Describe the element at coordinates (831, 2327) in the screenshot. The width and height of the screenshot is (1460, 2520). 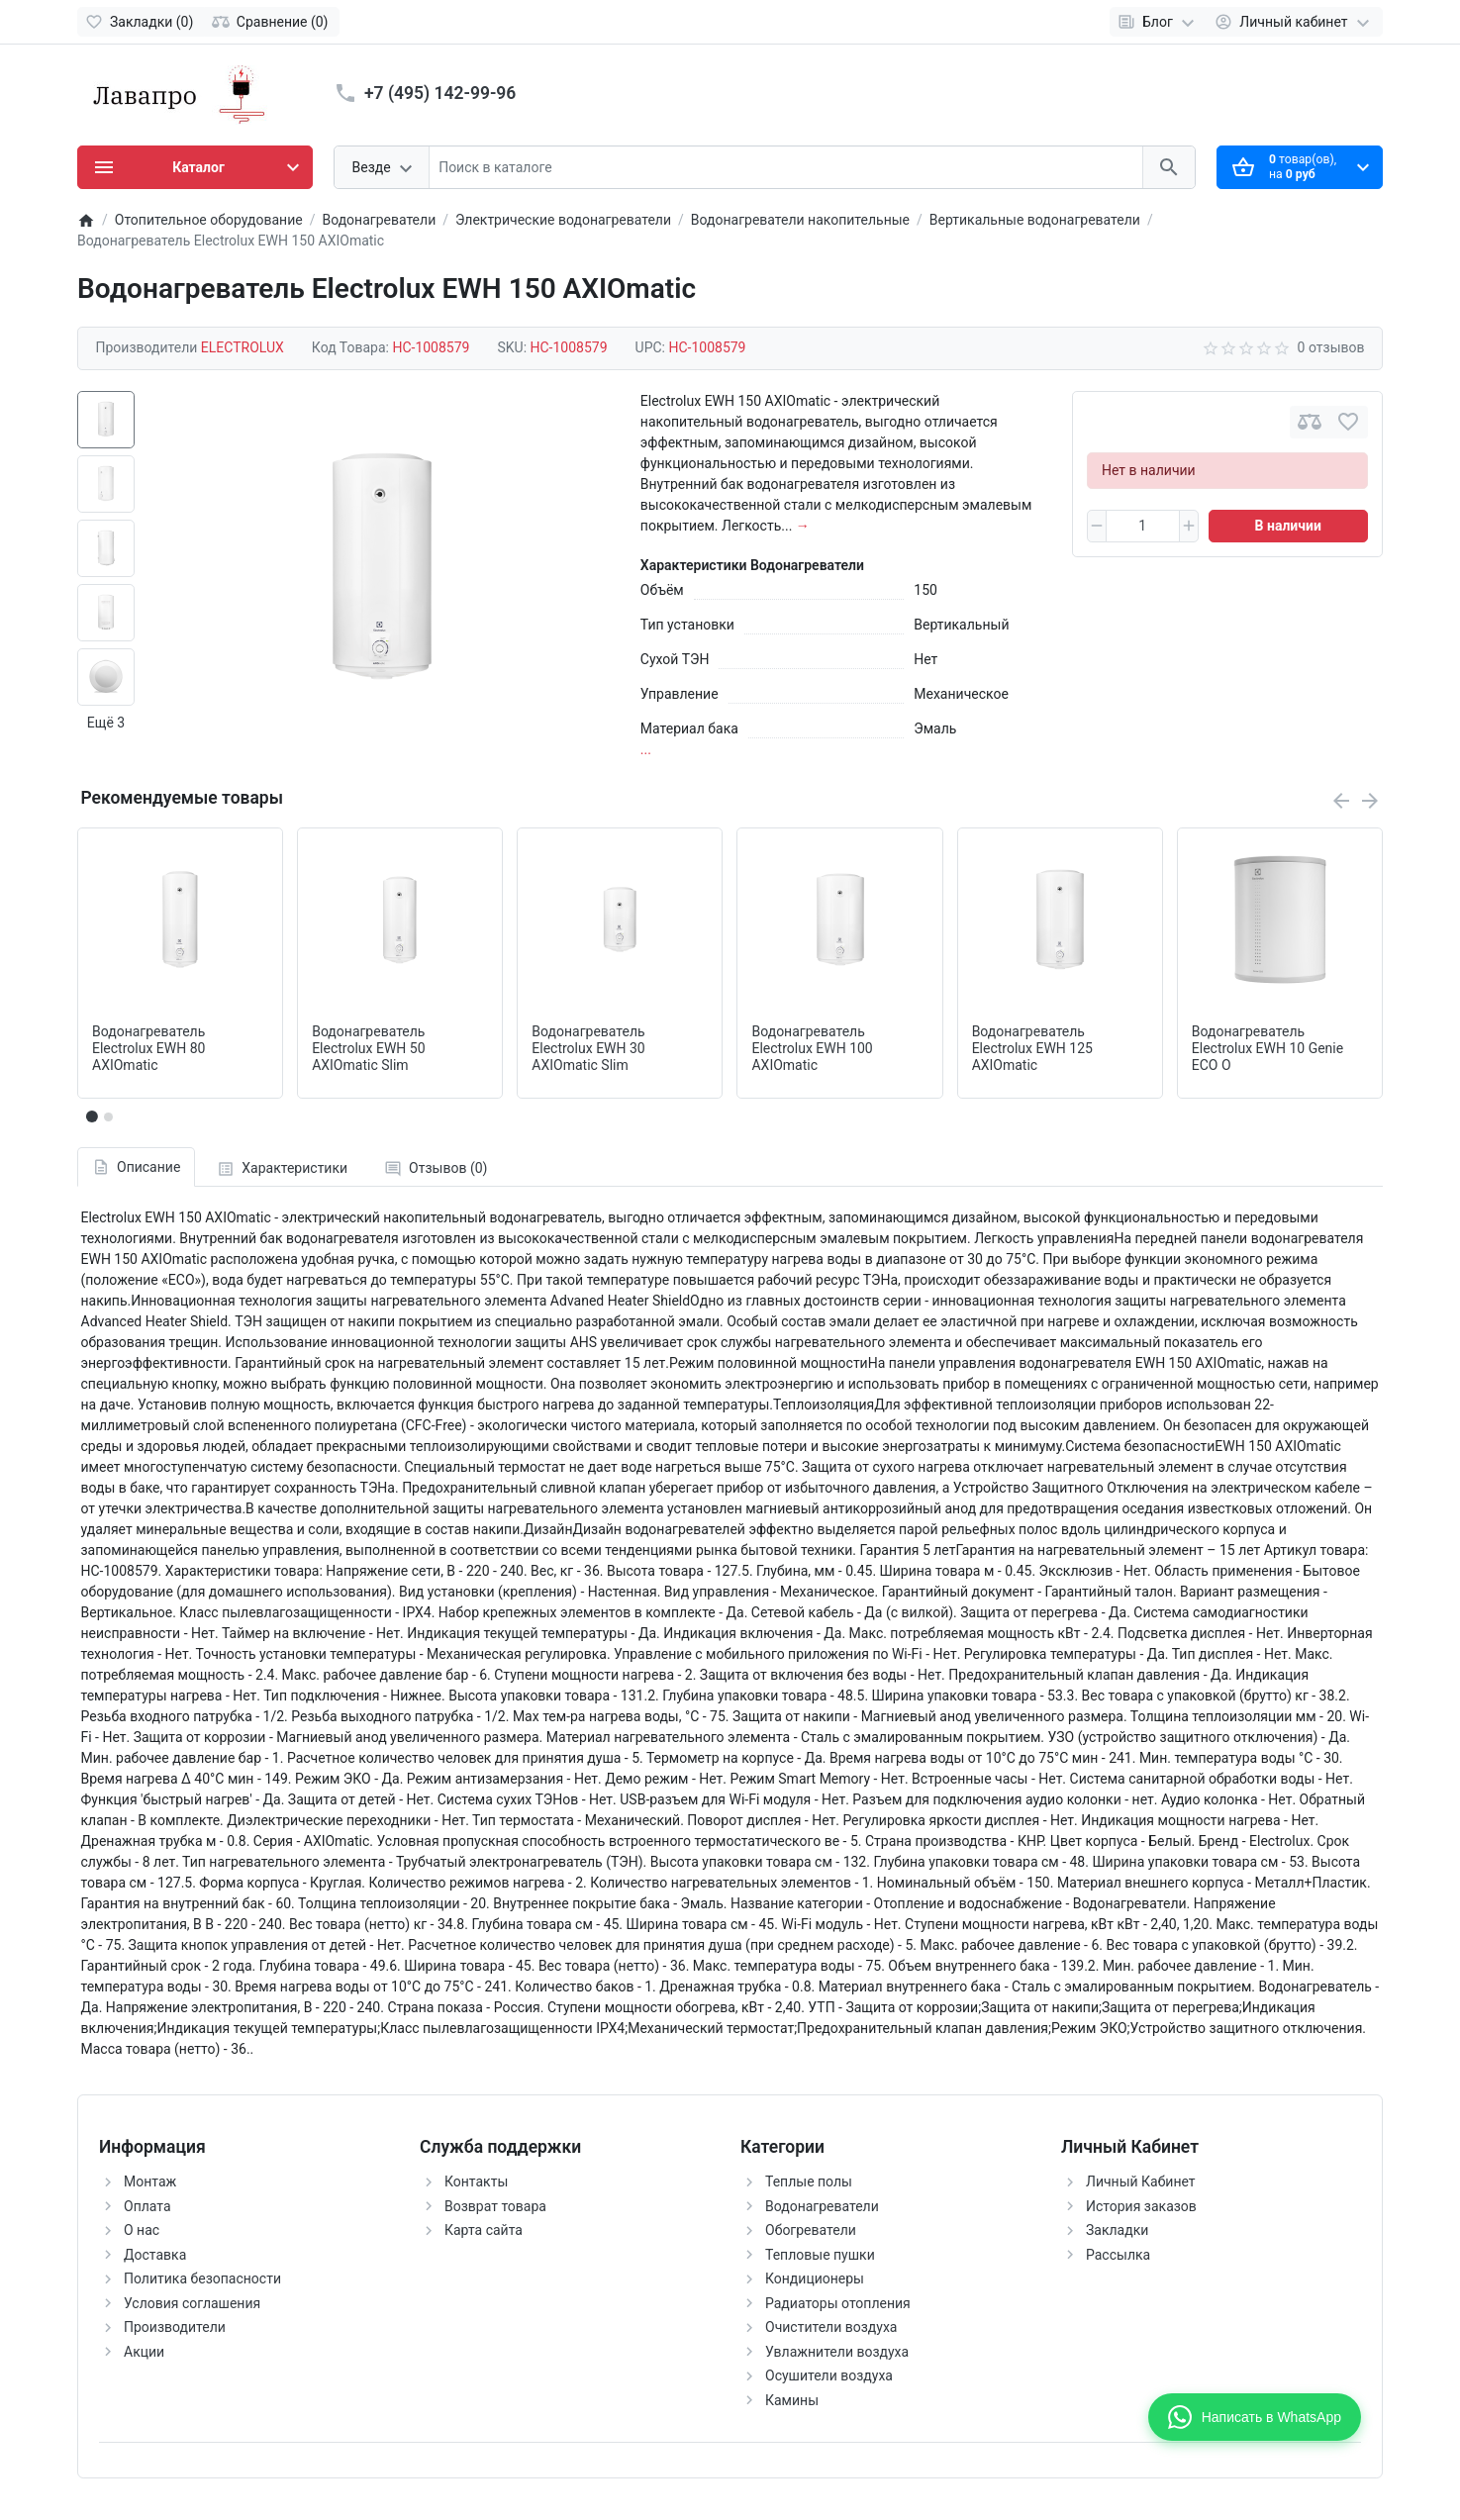
I see `Очистители воздуха` at that location.